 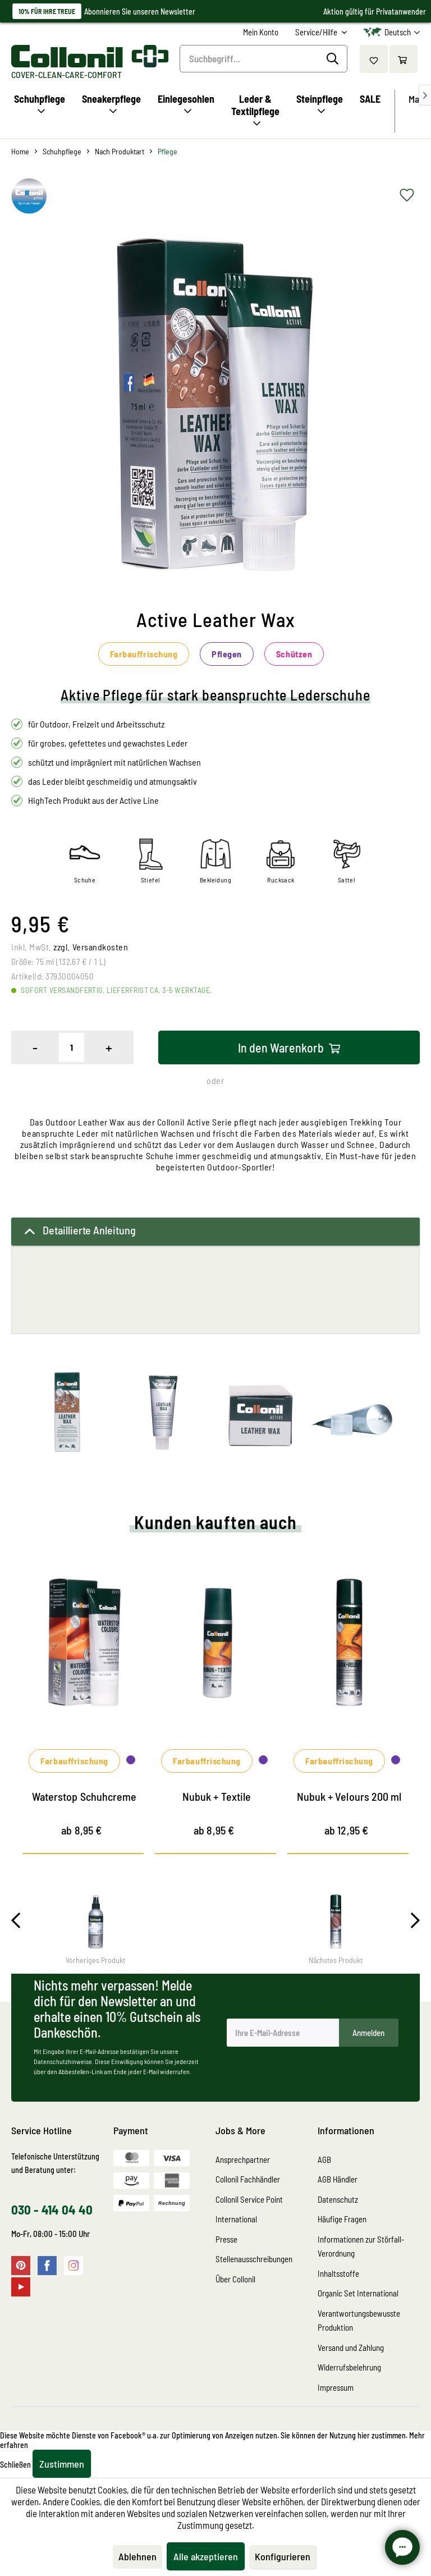 What do you see at coordinates (359, 2320) in the screenshot?
I see `Verantwortungsbewusste Produktion` at bounding box center [359, 2320].